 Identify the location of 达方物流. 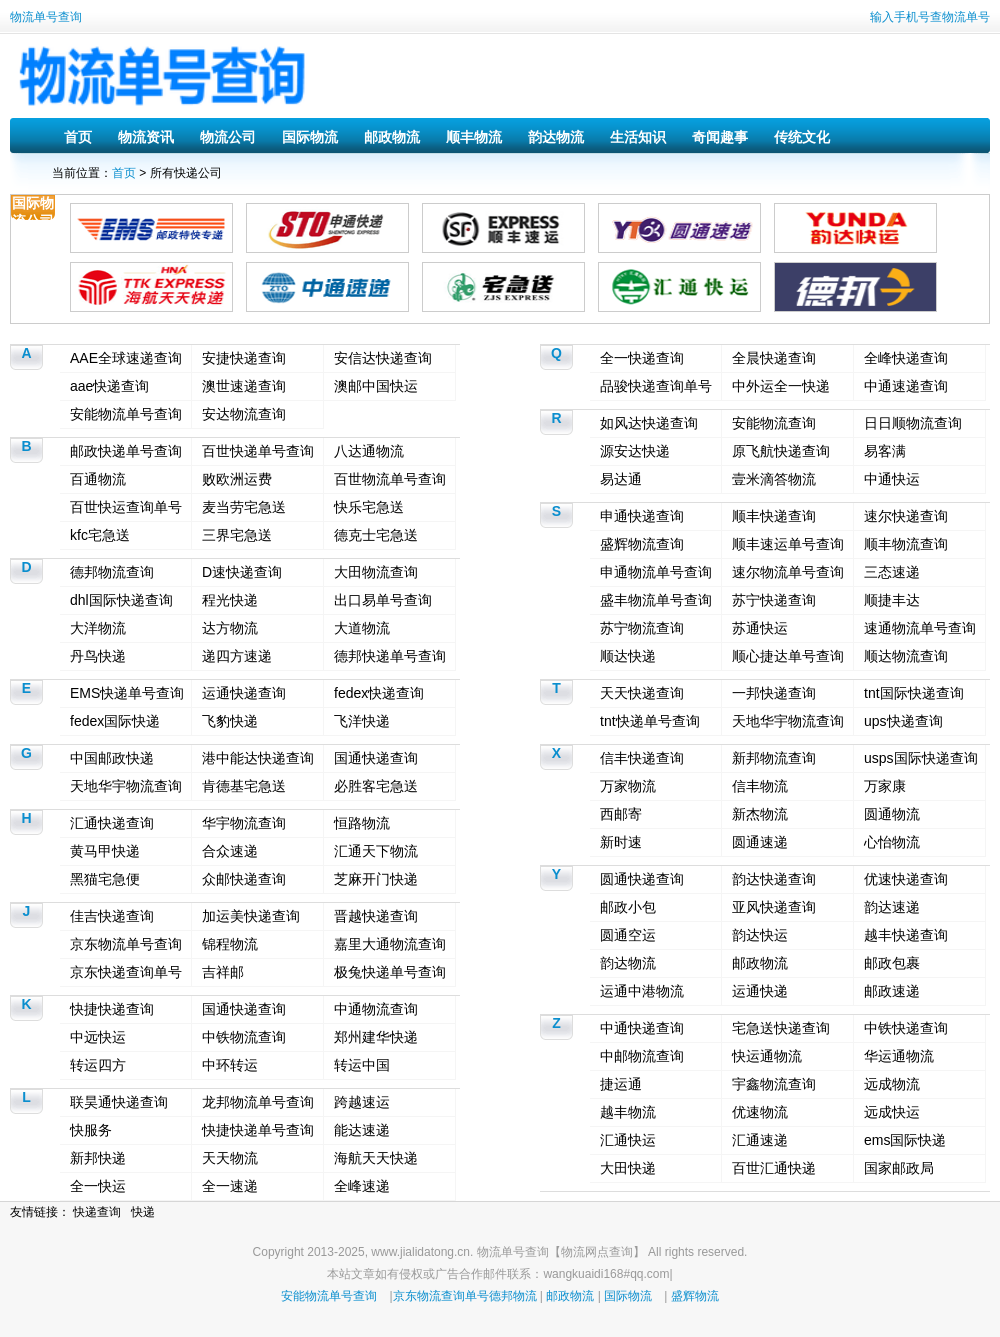
(230, 628).